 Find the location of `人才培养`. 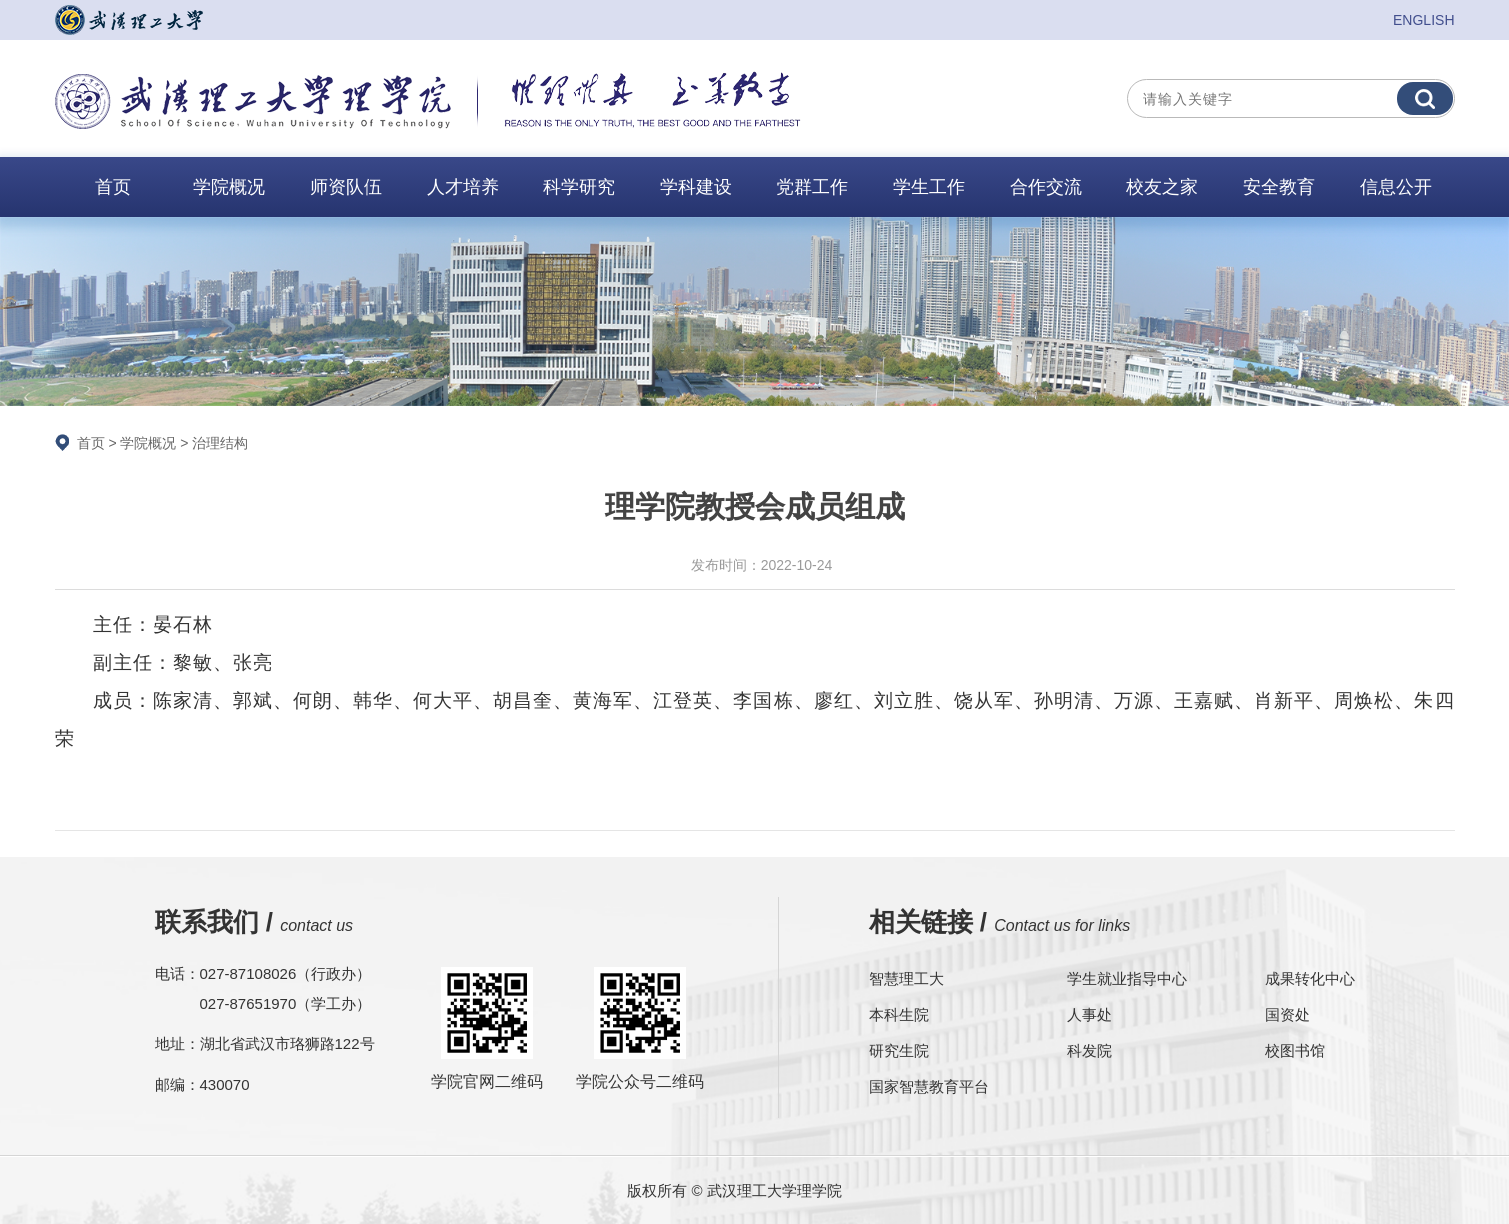

人才培养 is located at coordinates (463, 187).